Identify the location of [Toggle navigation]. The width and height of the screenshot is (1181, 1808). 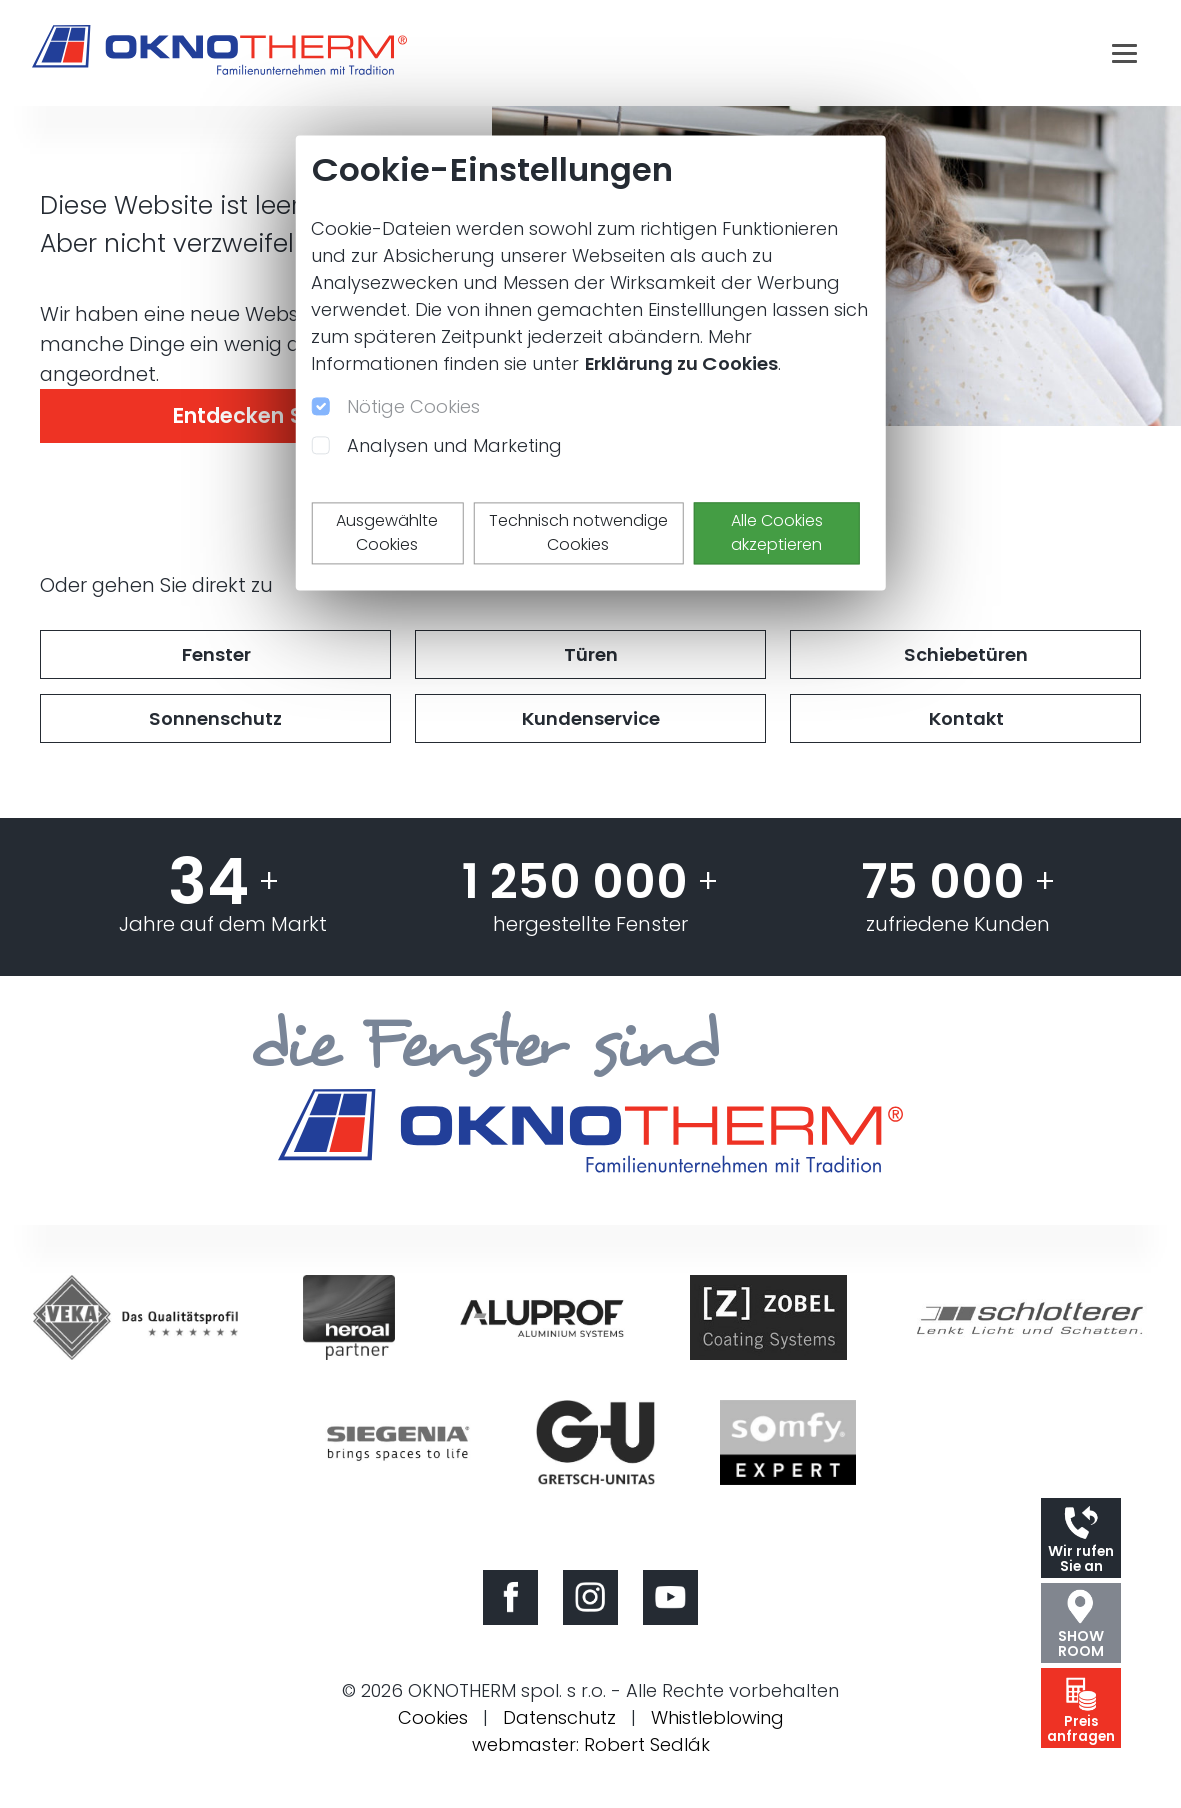
(1124, 53).